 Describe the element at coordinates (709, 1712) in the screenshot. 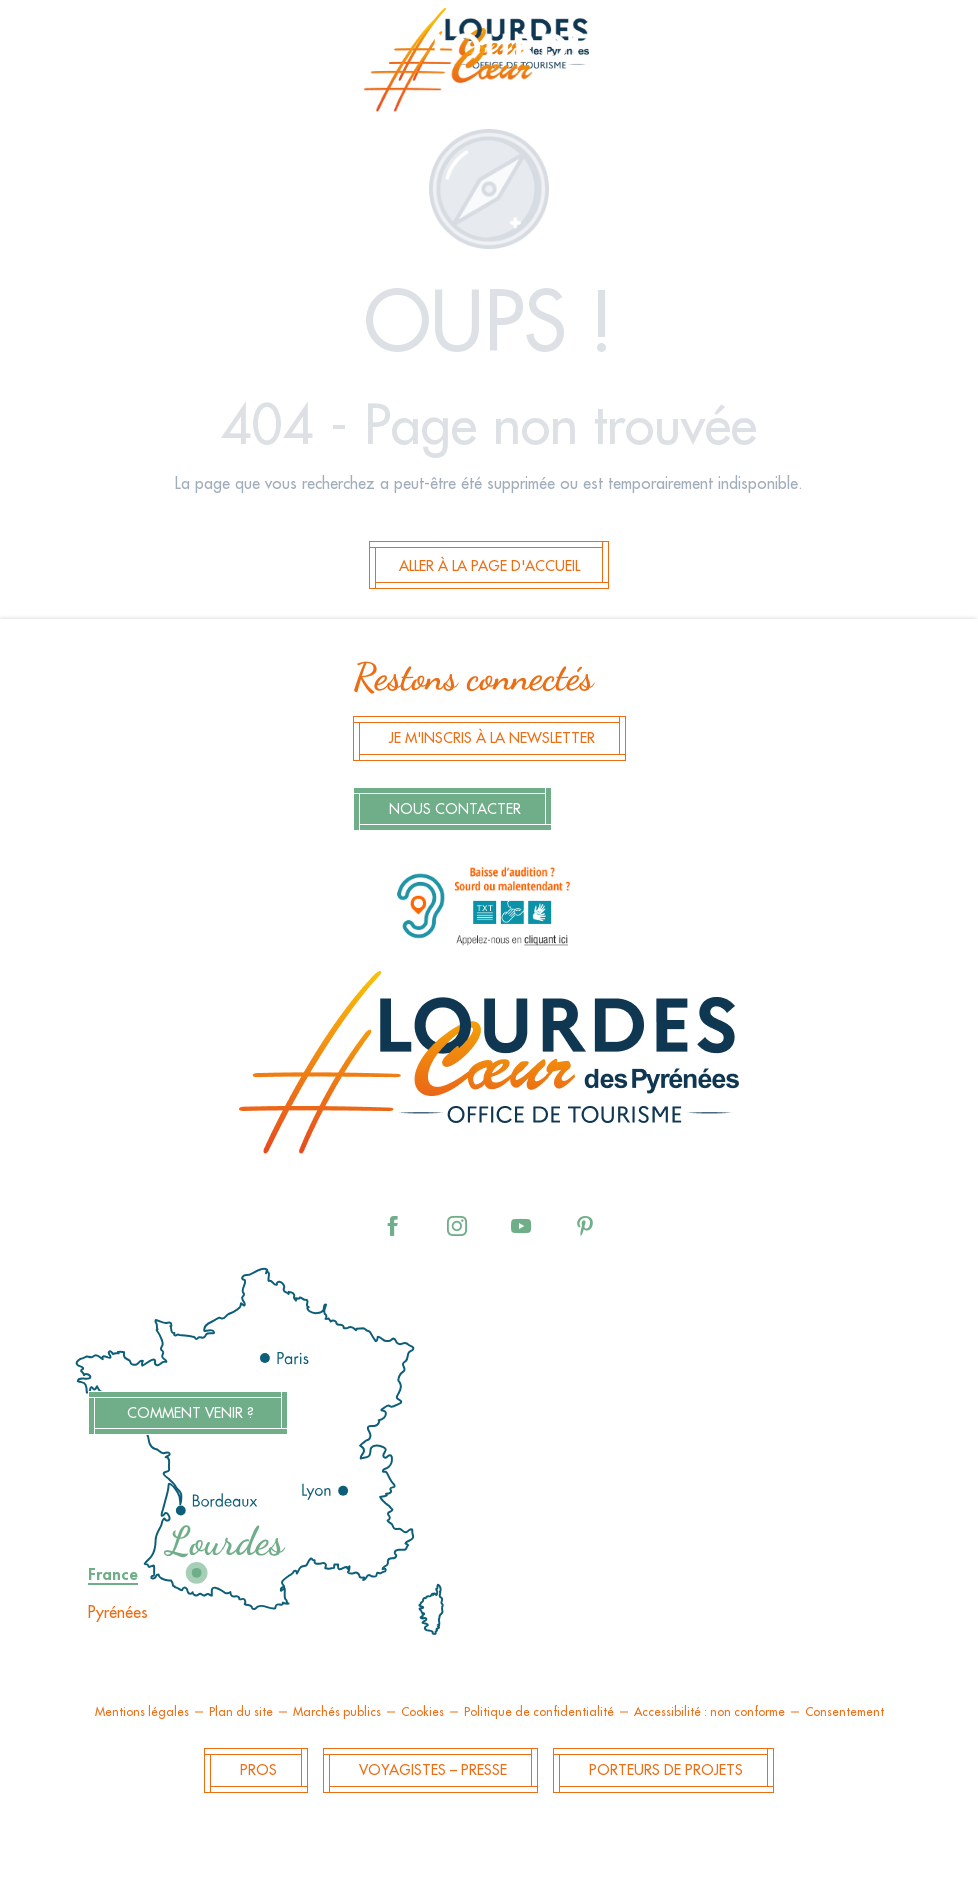

I see `Accessibilité : non conforme` at that location.